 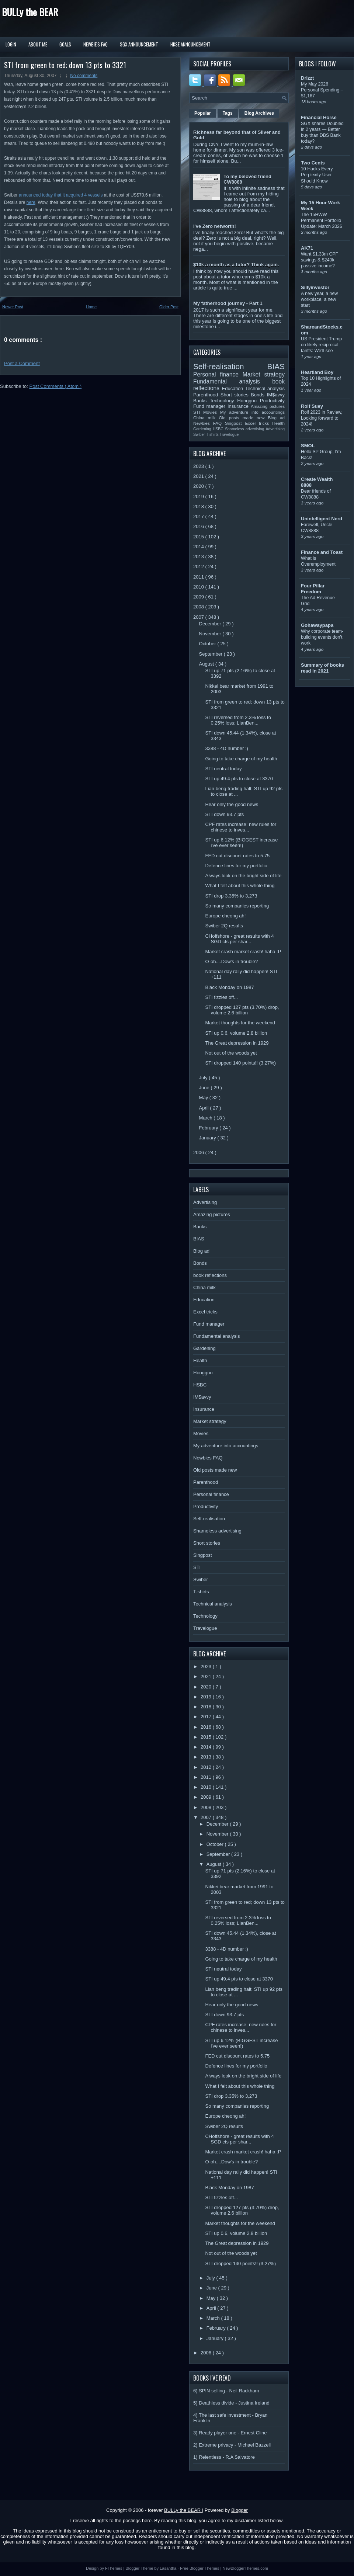 I want to click on Fundamental analysis, so click(x=232, y=381).